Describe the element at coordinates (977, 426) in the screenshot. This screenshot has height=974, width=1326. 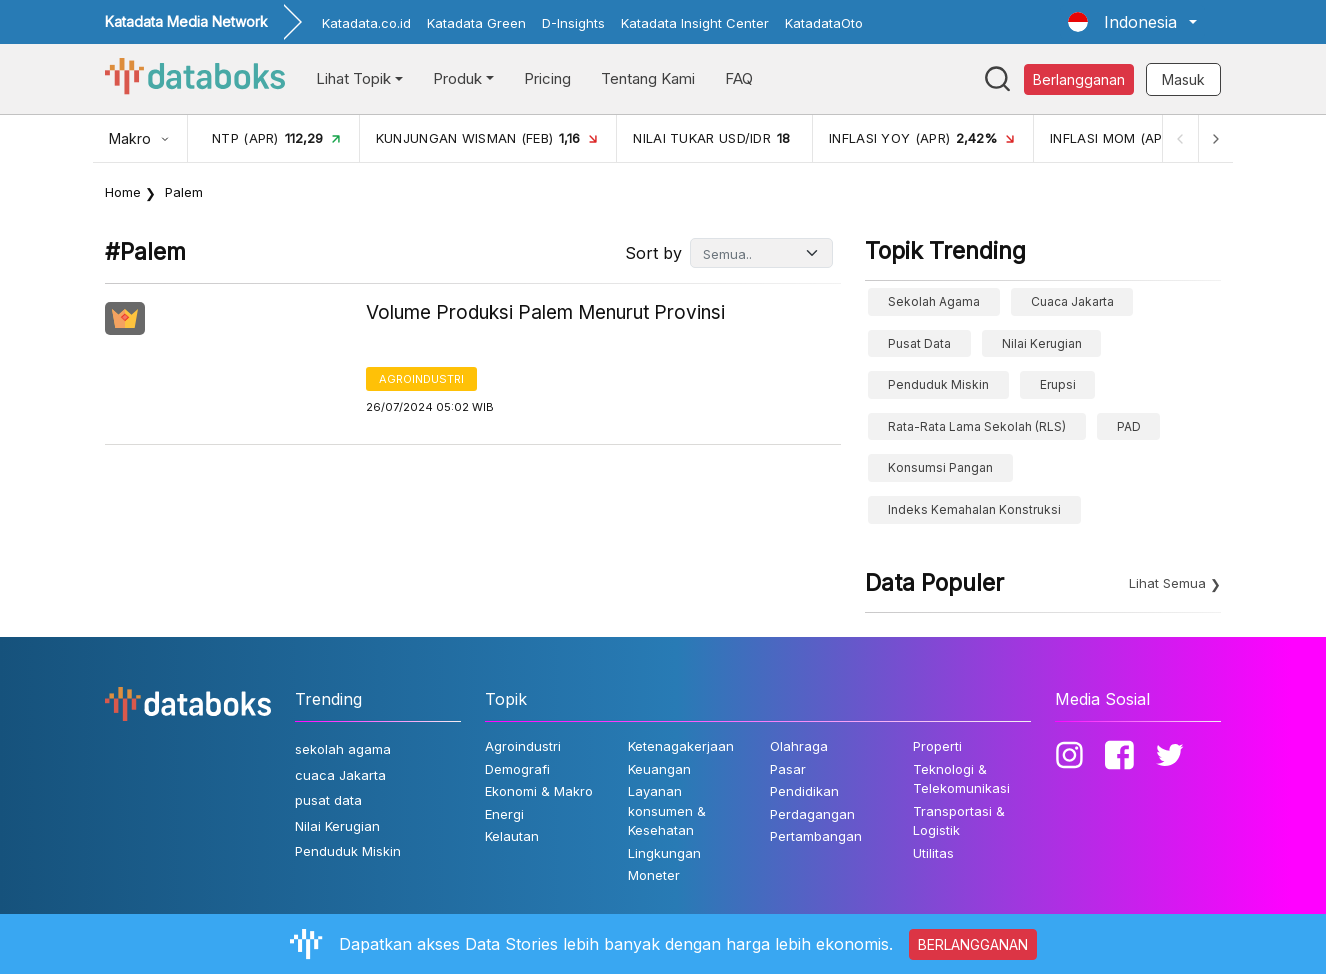
I see `Rata-Rata Lama Sekolah (RLS)` at that location.